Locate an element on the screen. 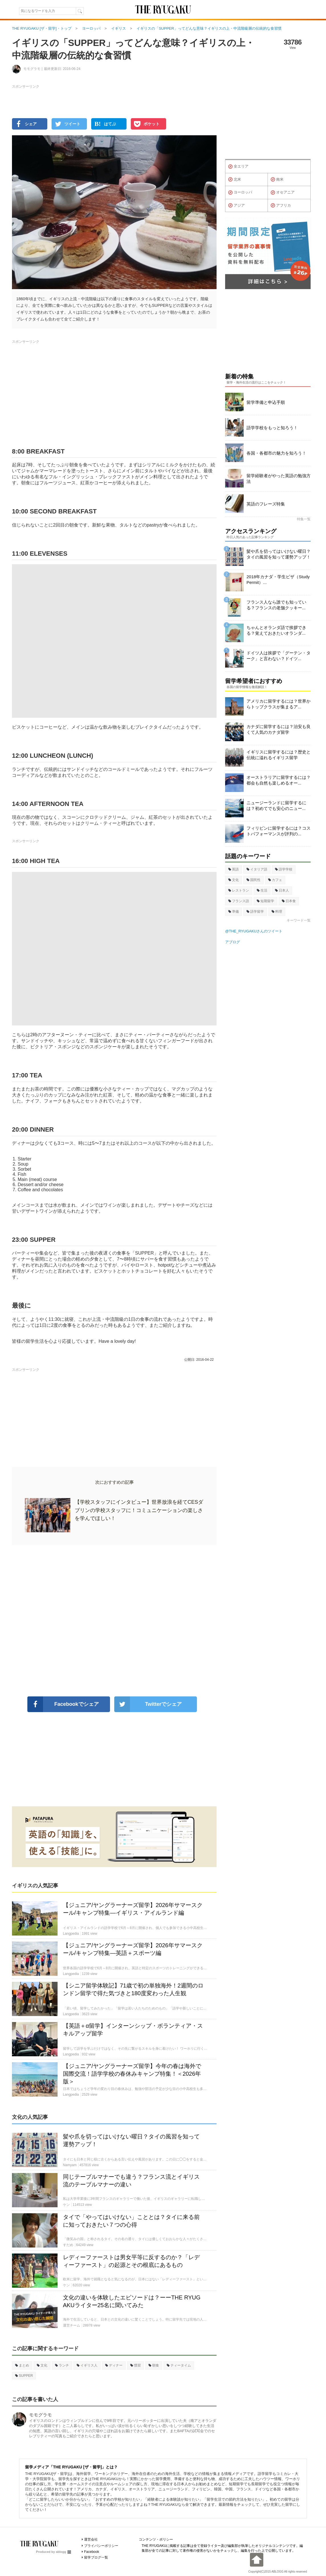  北米 is located at coordinates (234, 179).